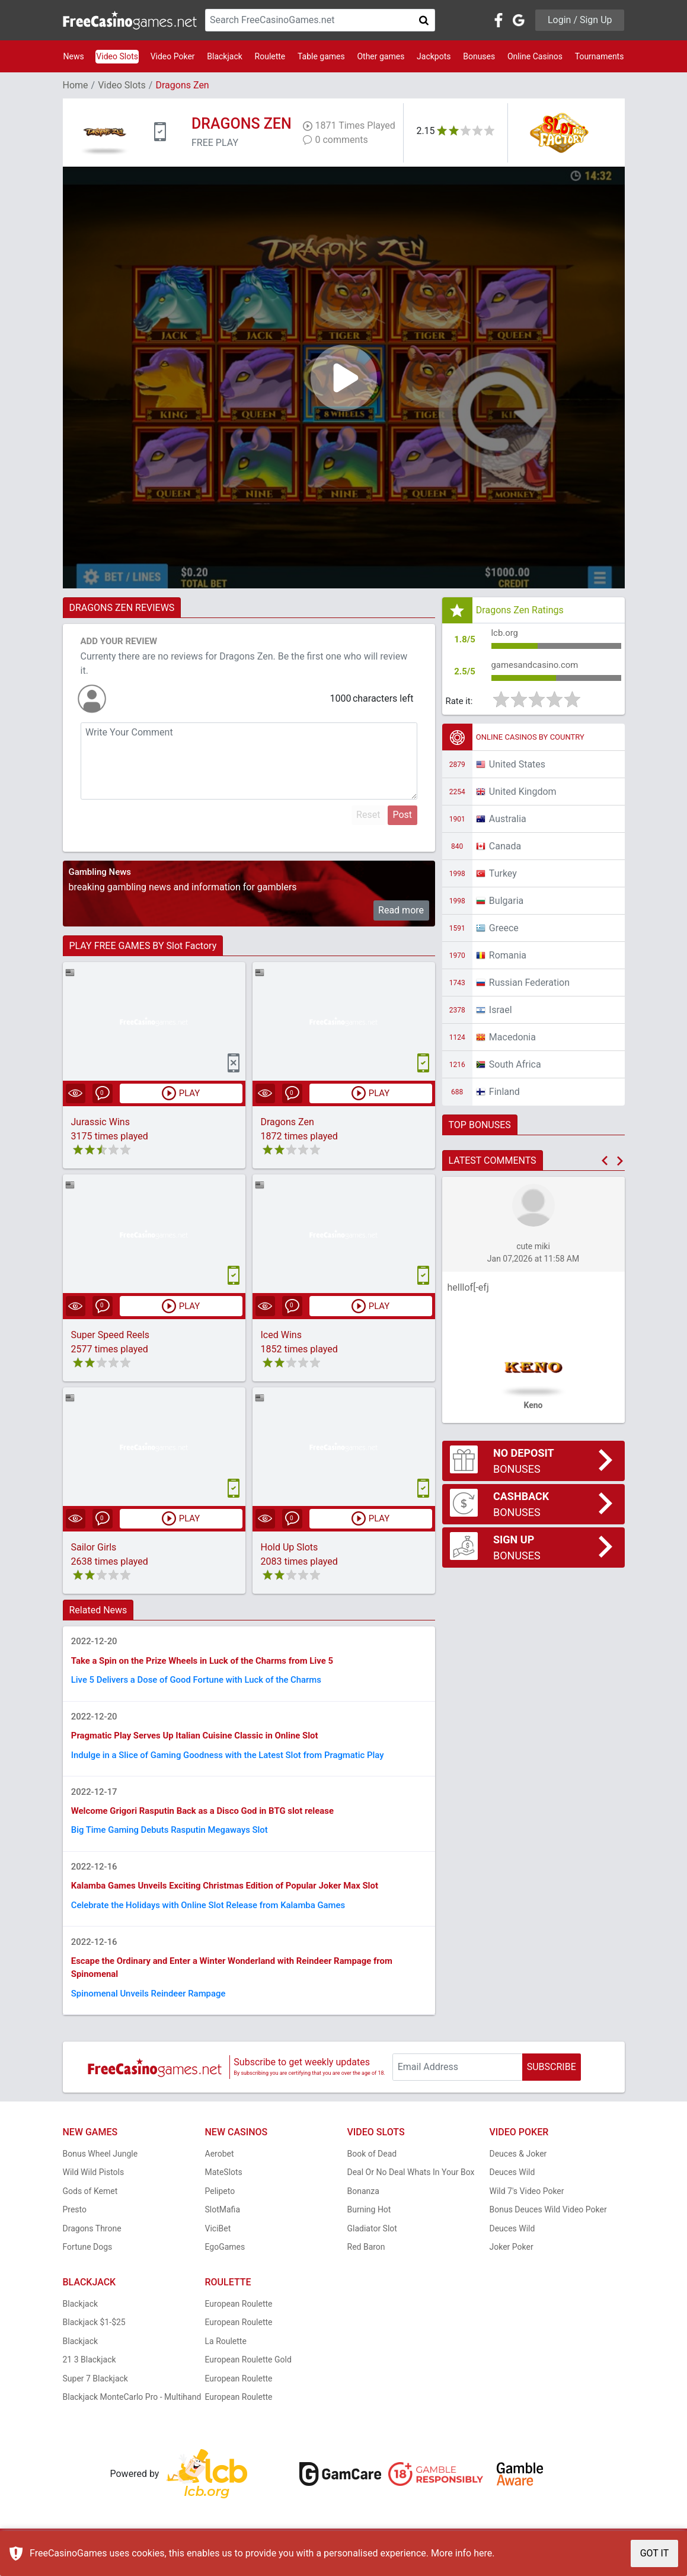  I want to click on European Roulette, so click(239, 2324).